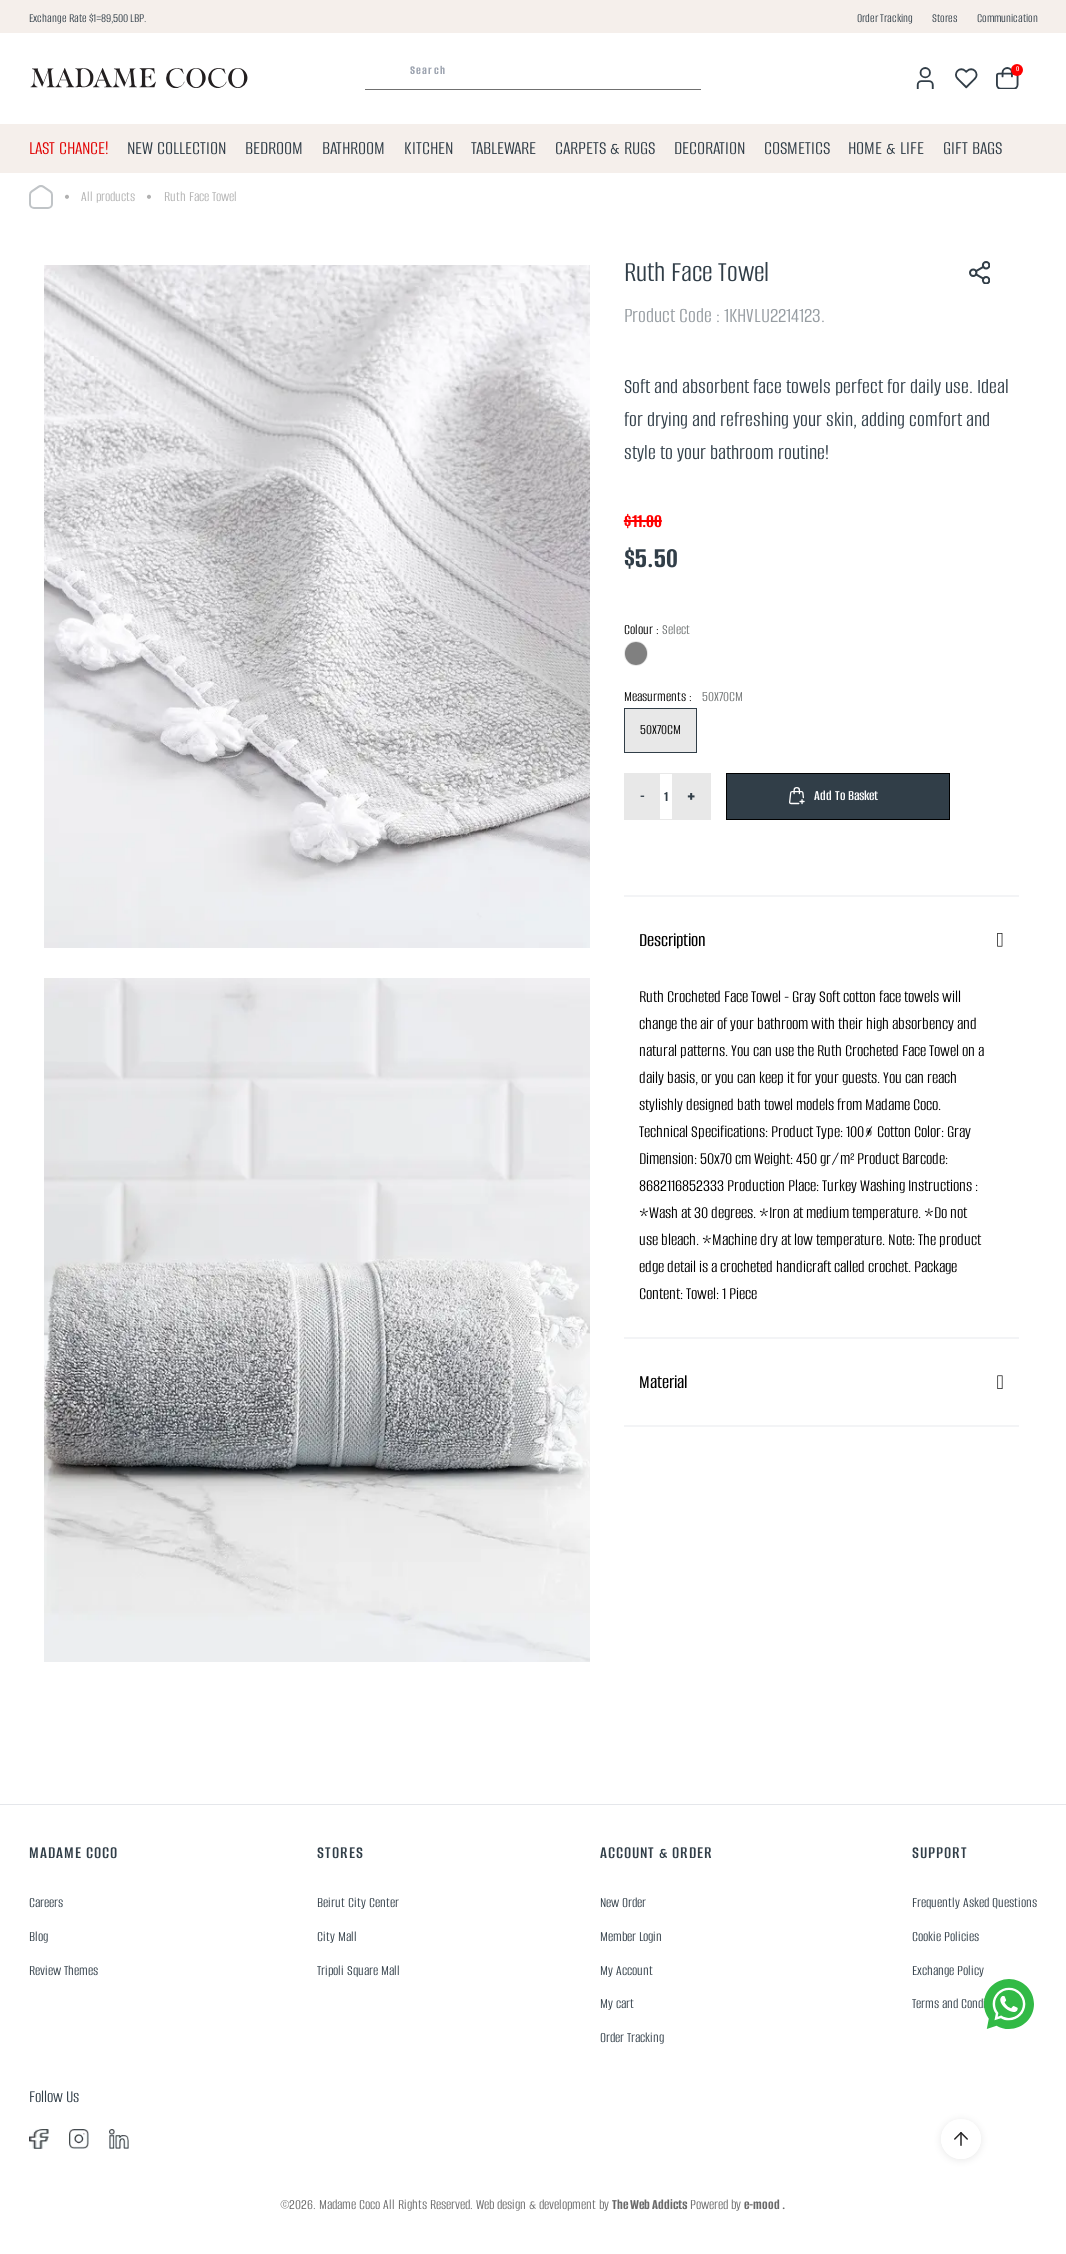 The image size is (1066, 2254). Describe the element at coordinates (176, 148) in the screenshot. I see `NEW COLLECTION` at that location.